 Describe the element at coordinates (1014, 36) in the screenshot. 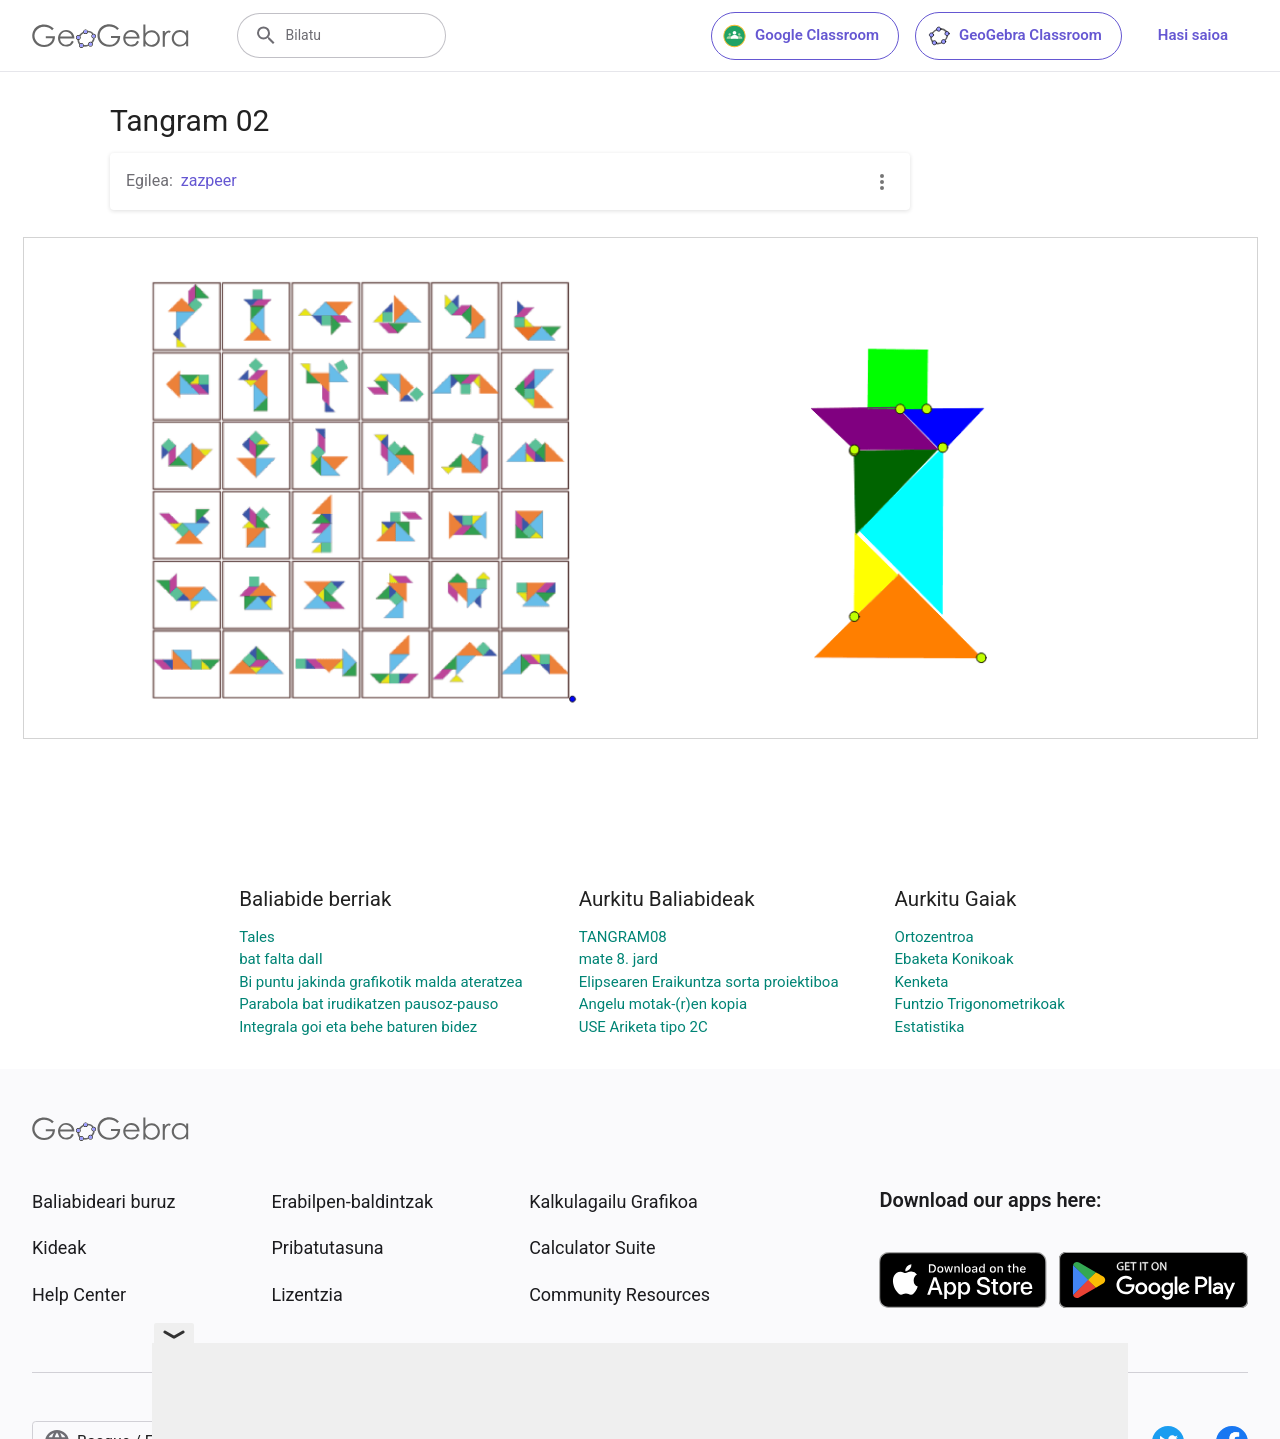

I see `GeoGebra Classroom` at that location.